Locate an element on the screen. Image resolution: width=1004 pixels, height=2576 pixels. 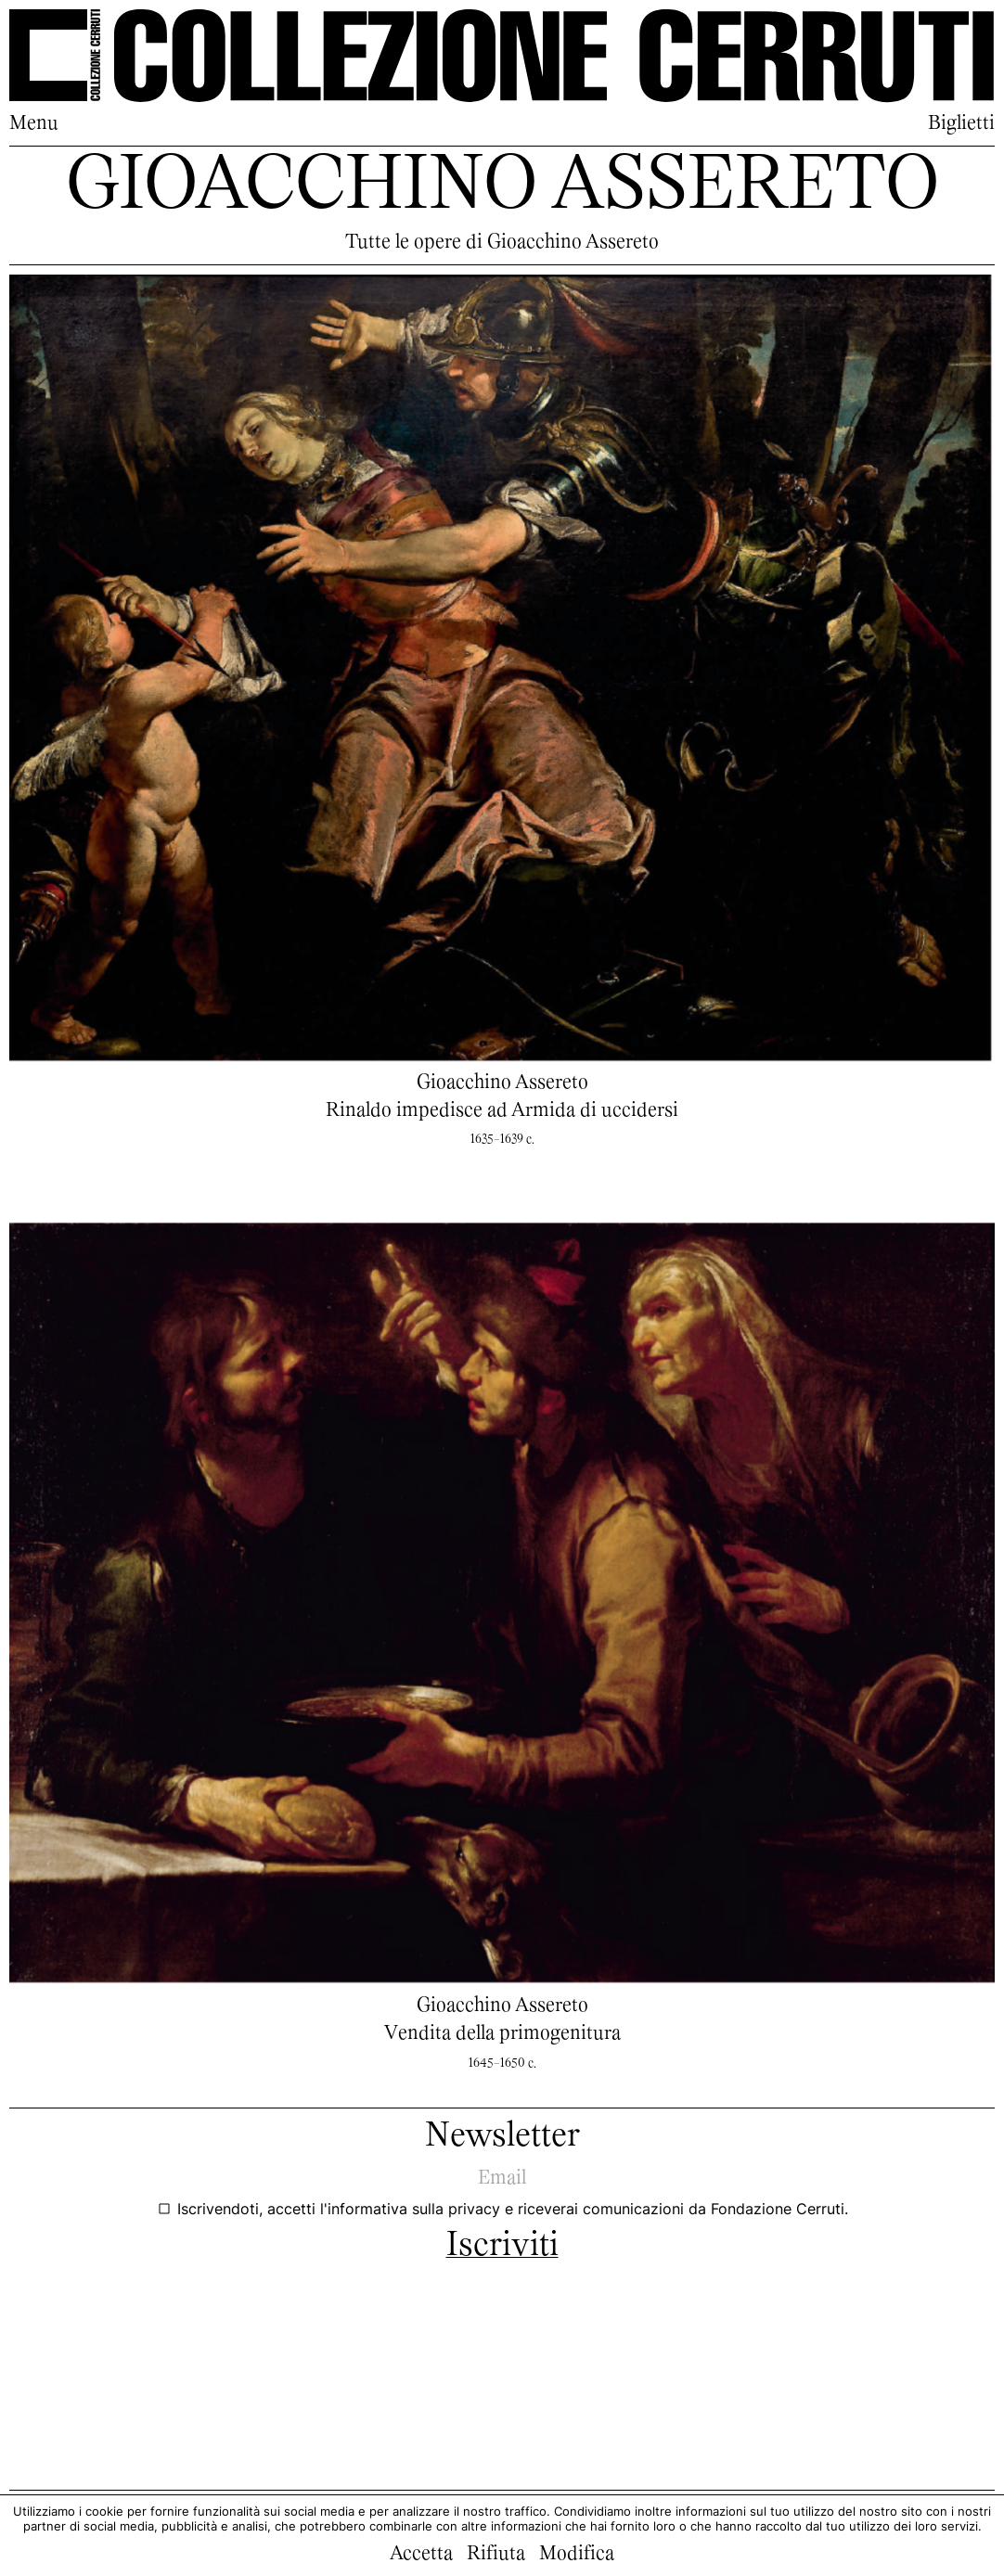
Iscriviti is located at coordinates (502, 2246).